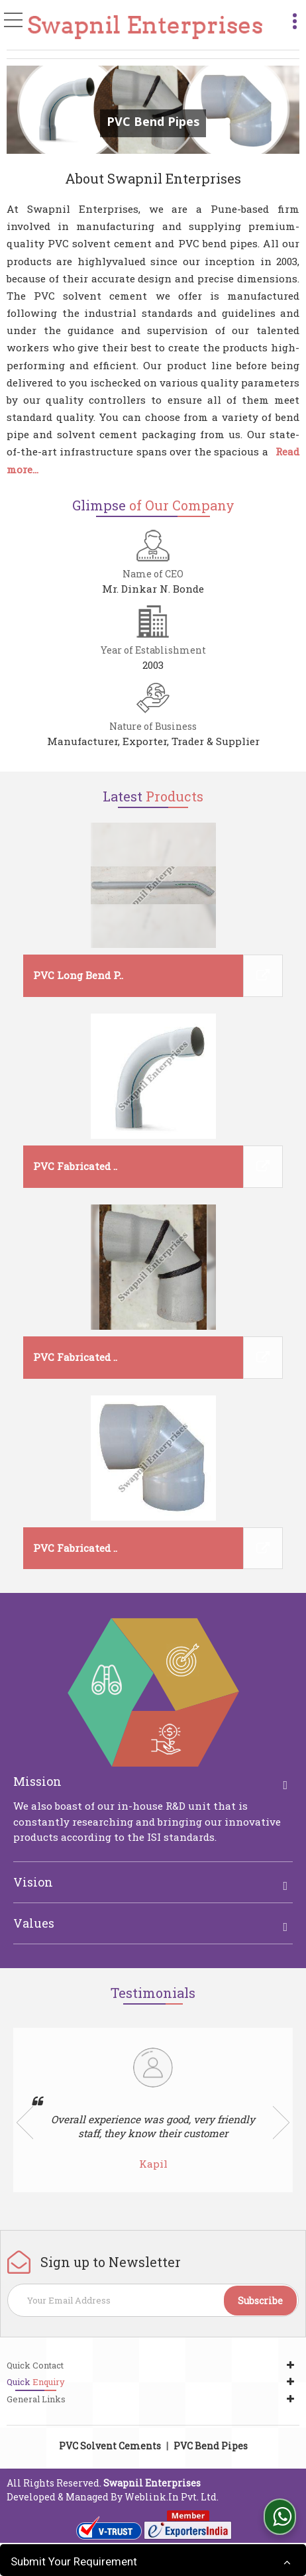  I want to click on PVC Long Bend P.., so click(78, 975).